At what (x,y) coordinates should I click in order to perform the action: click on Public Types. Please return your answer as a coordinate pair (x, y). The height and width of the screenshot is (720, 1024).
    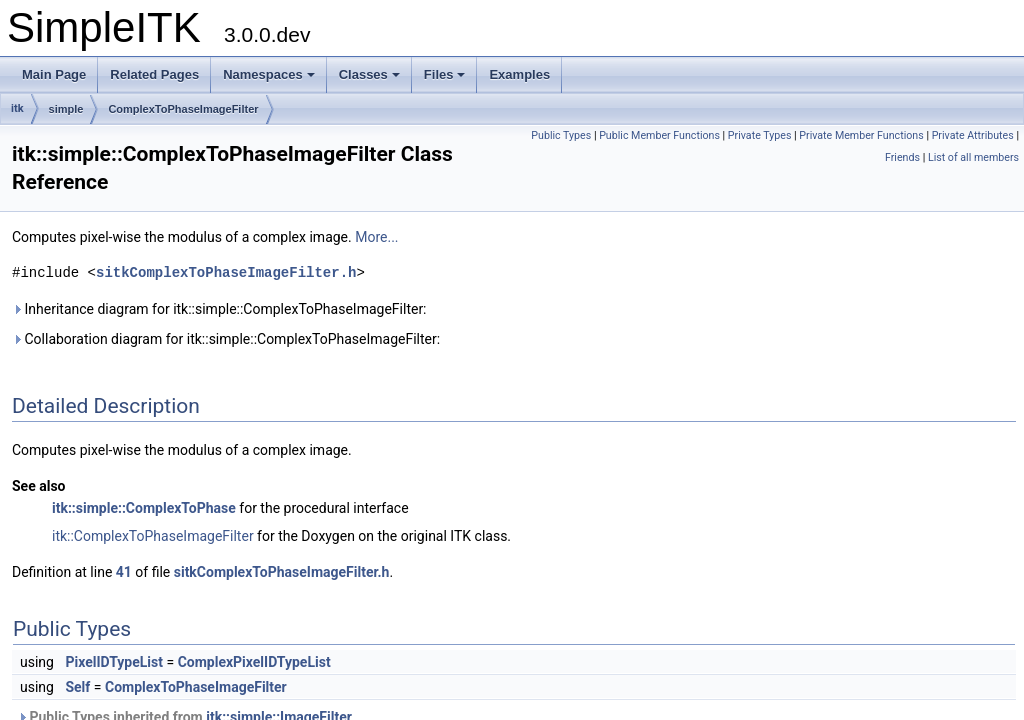
    Looking at the image, I should click on (561, 135).